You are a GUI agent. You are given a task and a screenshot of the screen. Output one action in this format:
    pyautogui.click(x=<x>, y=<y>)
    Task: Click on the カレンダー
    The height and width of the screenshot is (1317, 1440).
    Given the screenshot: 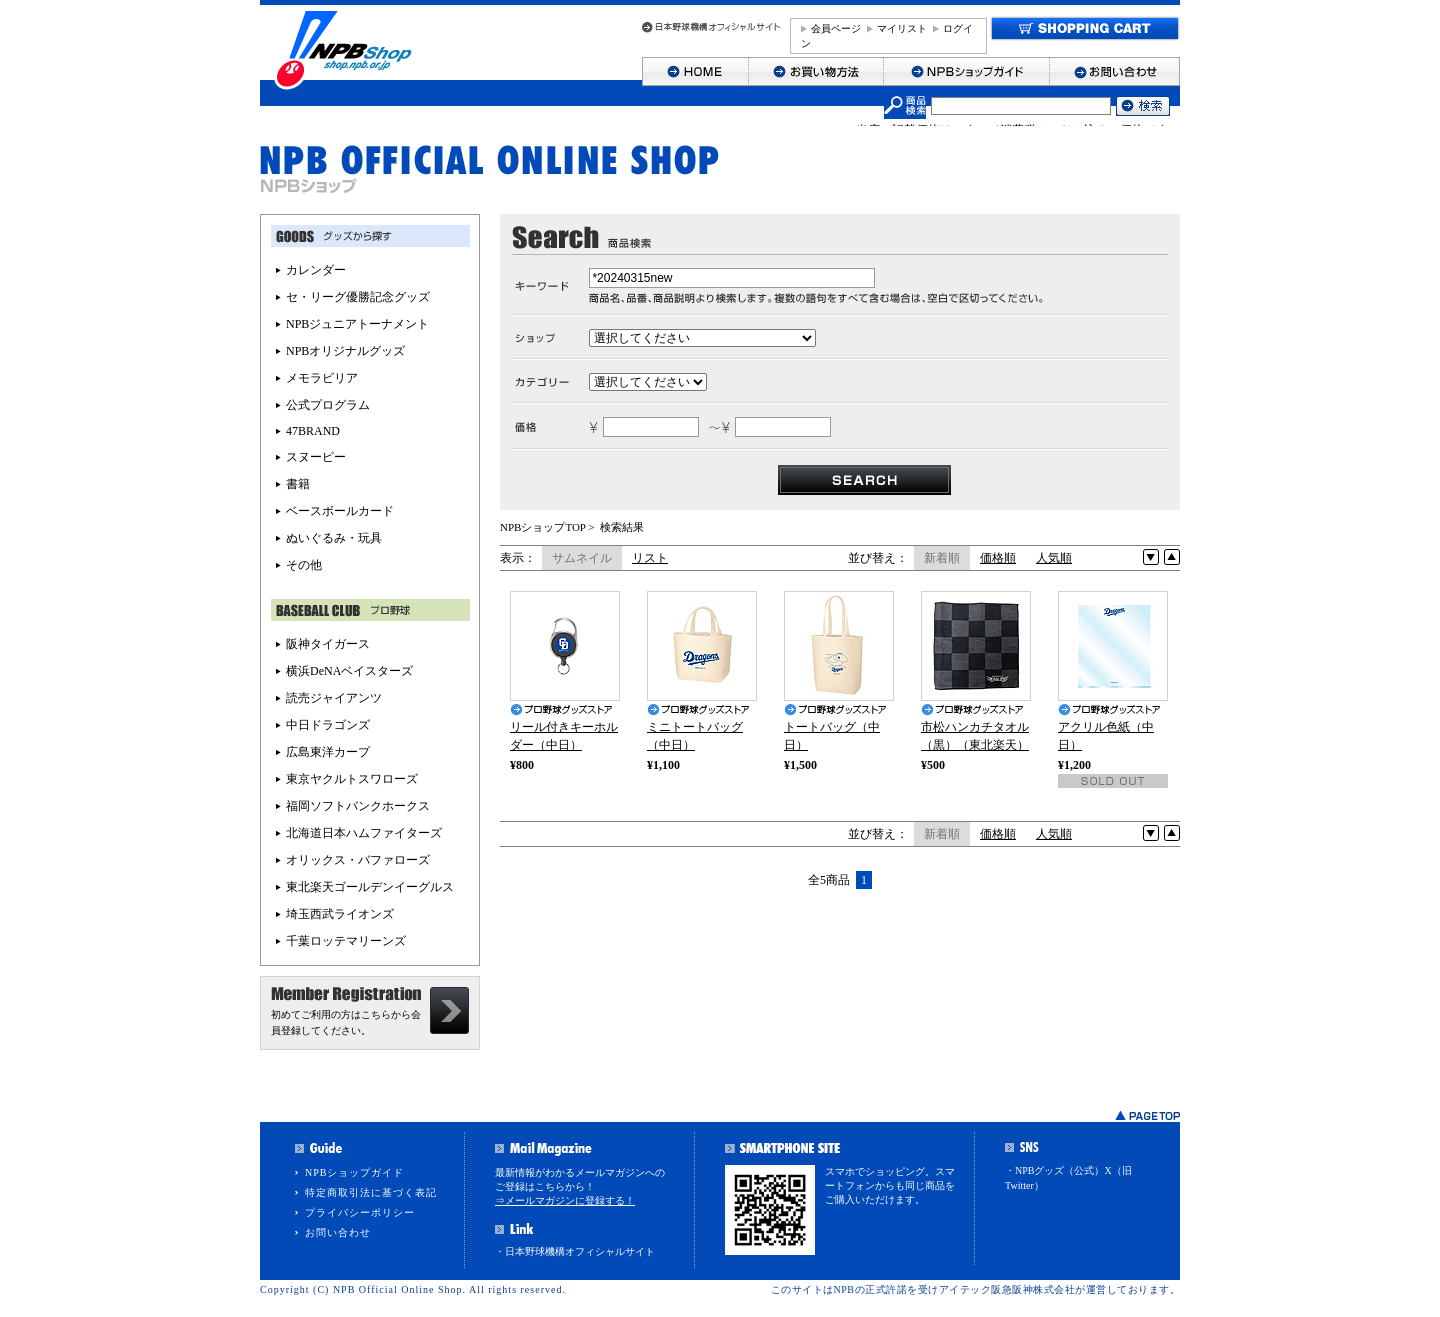 What is the action you would take?
    pyautogui.click(x=316, y=270)
    